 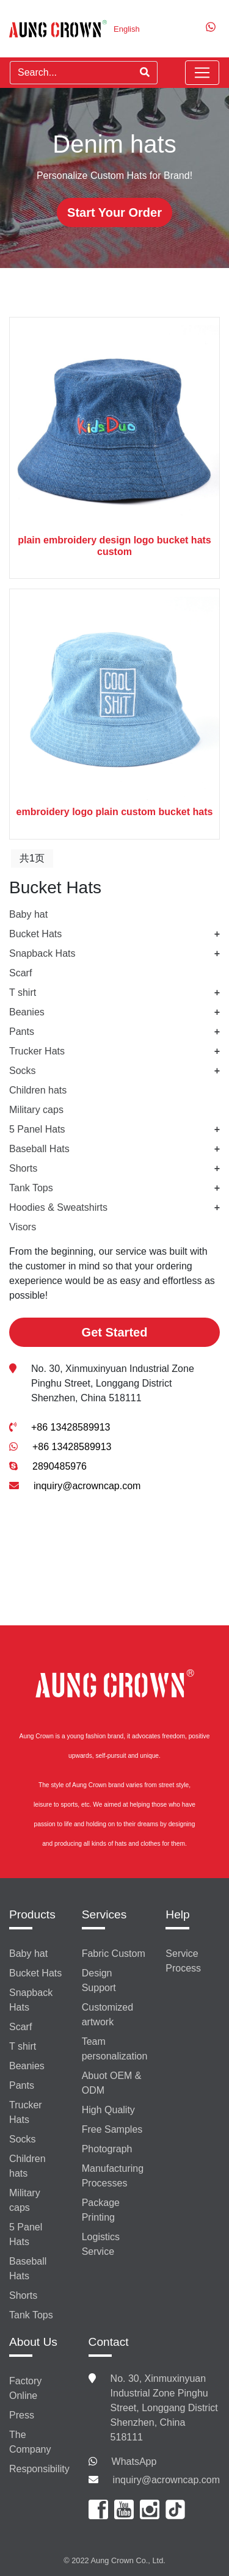 What do you see at coordinates (25, 2388) in the screenshot?
I see `Factory Online` at bounding box center [25, 2388].